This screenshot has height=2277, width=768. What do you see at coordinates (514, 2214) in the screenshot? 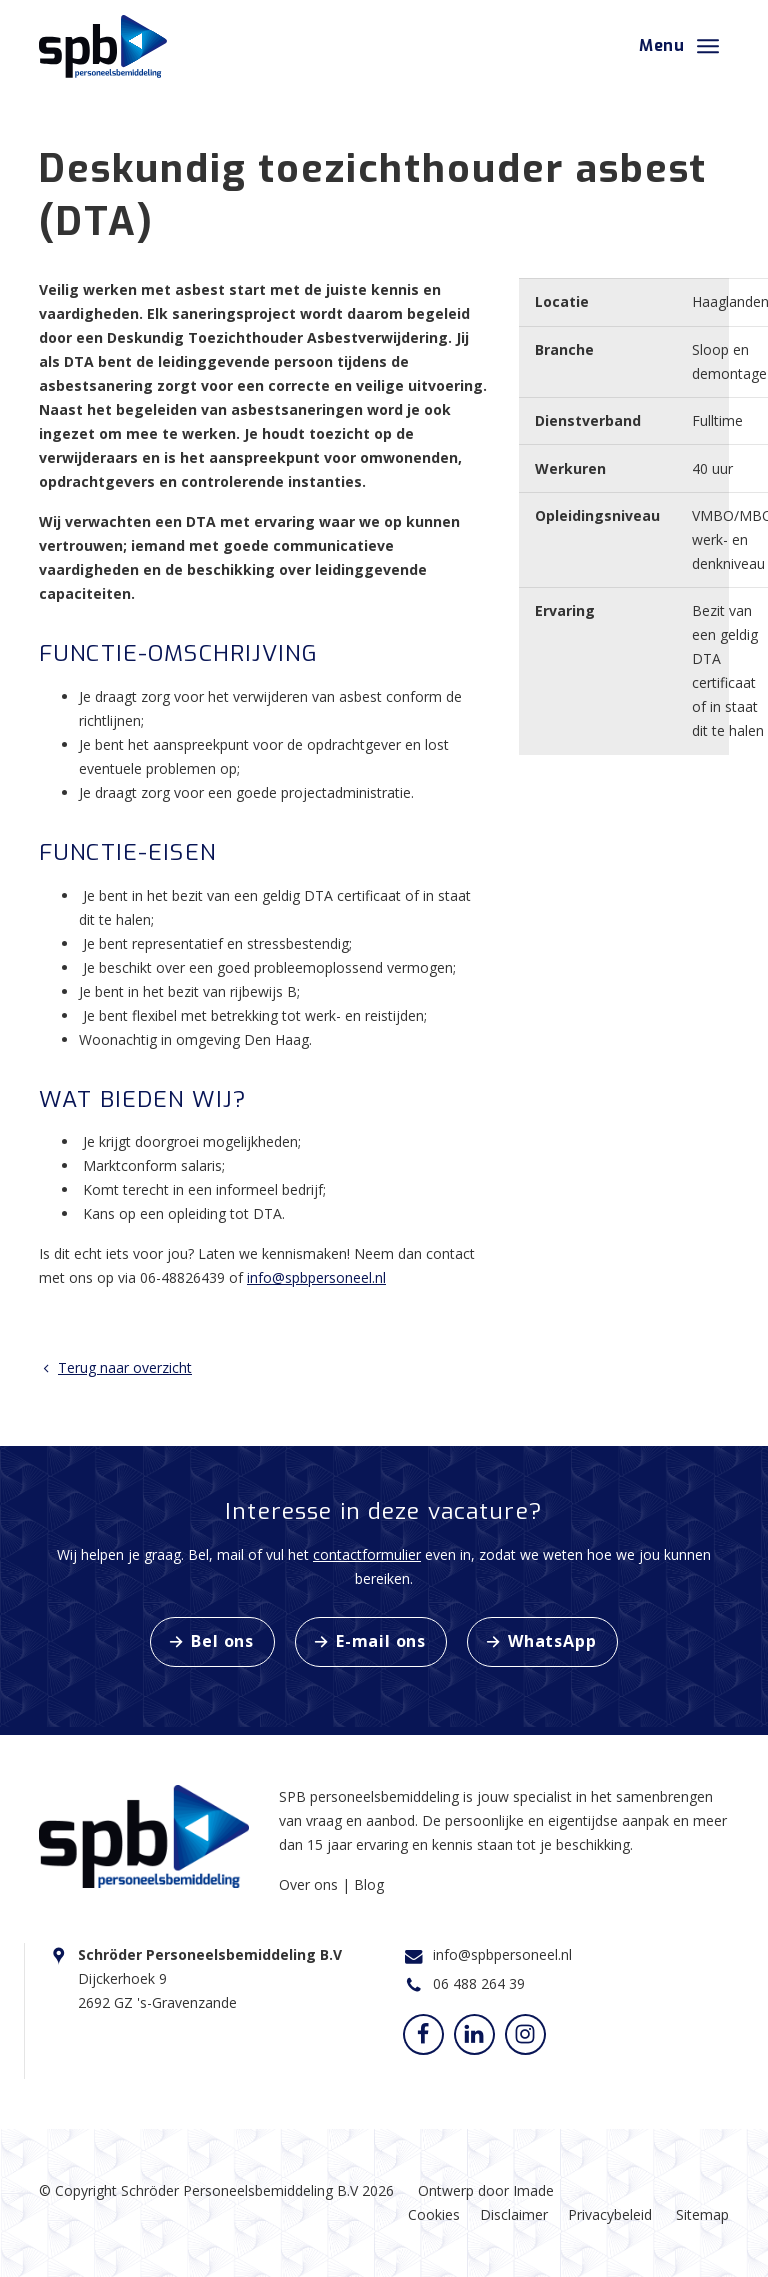
I see `Disclaimer` at bounding box center [514, 2214].